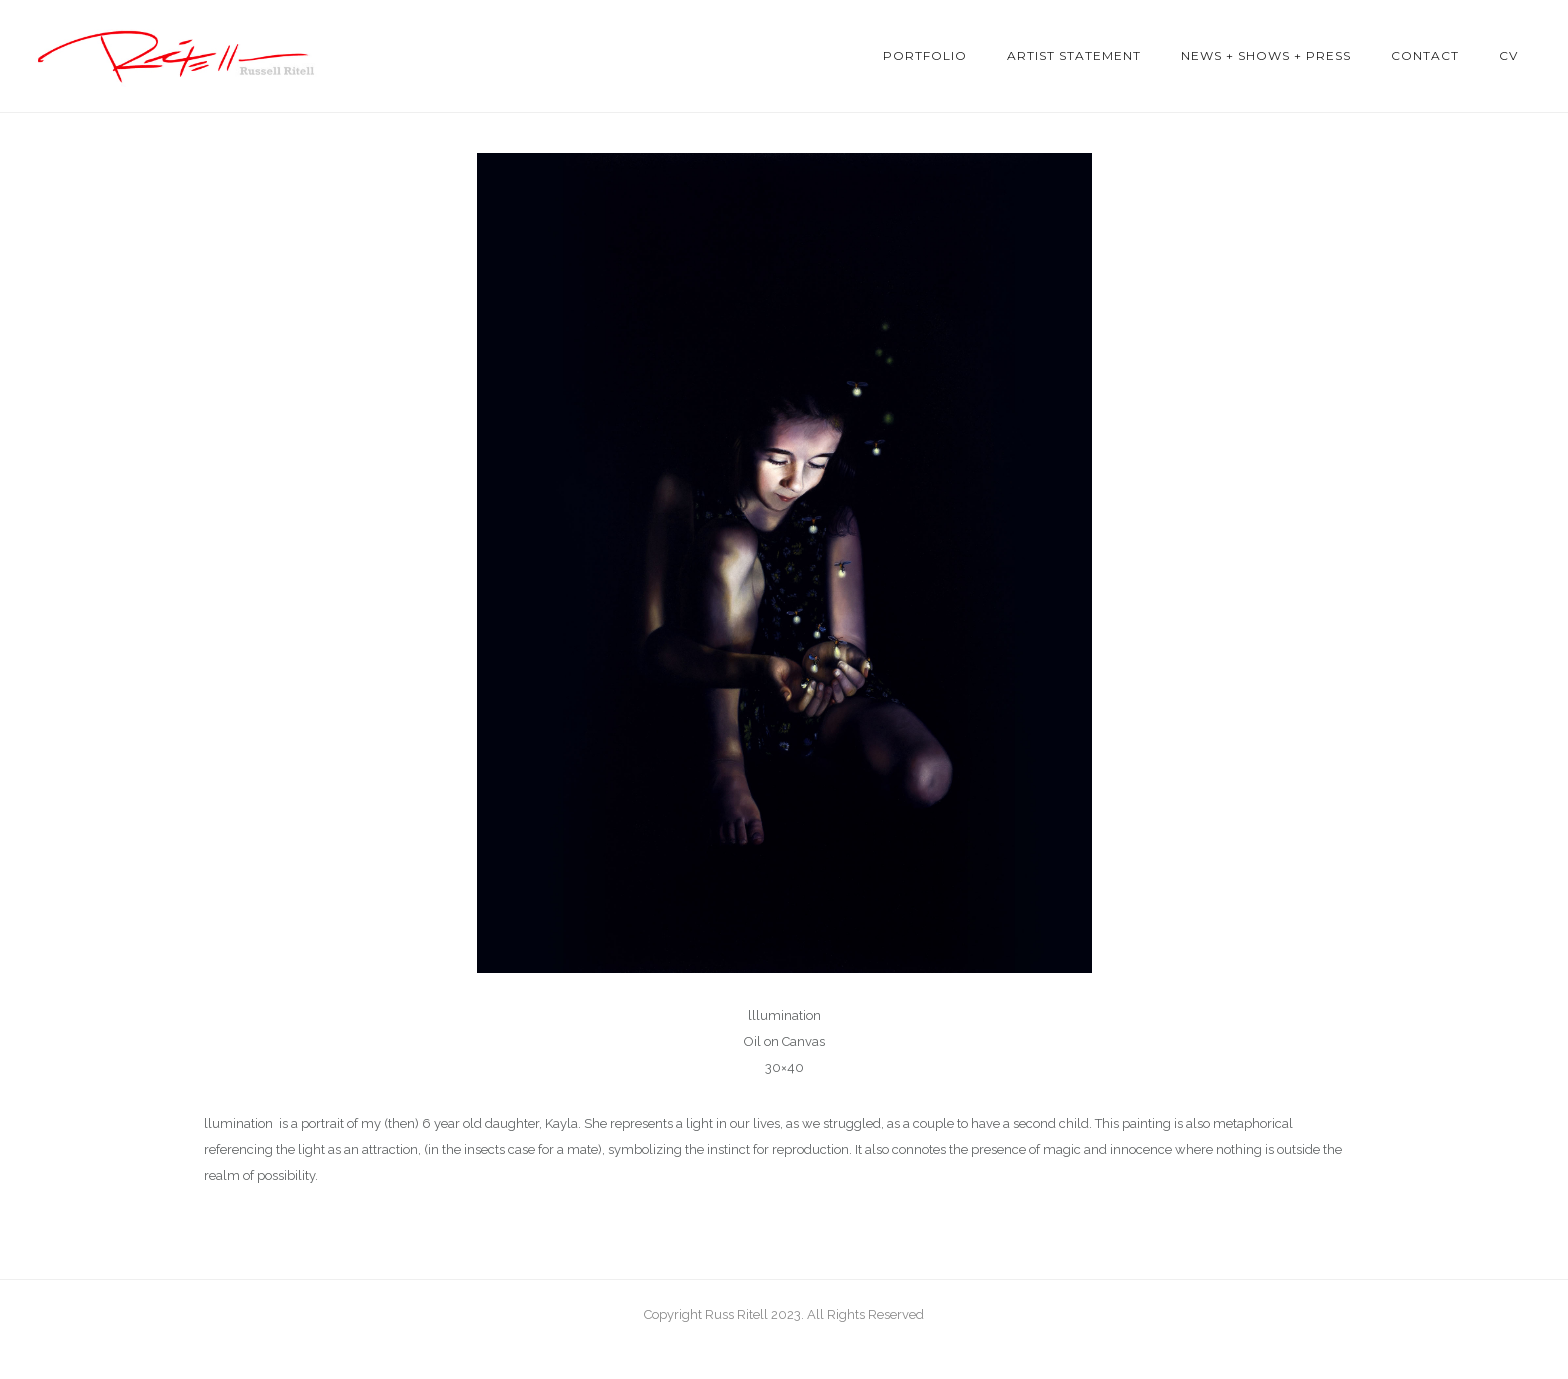  I want to click on CV, so click(1508, 55).